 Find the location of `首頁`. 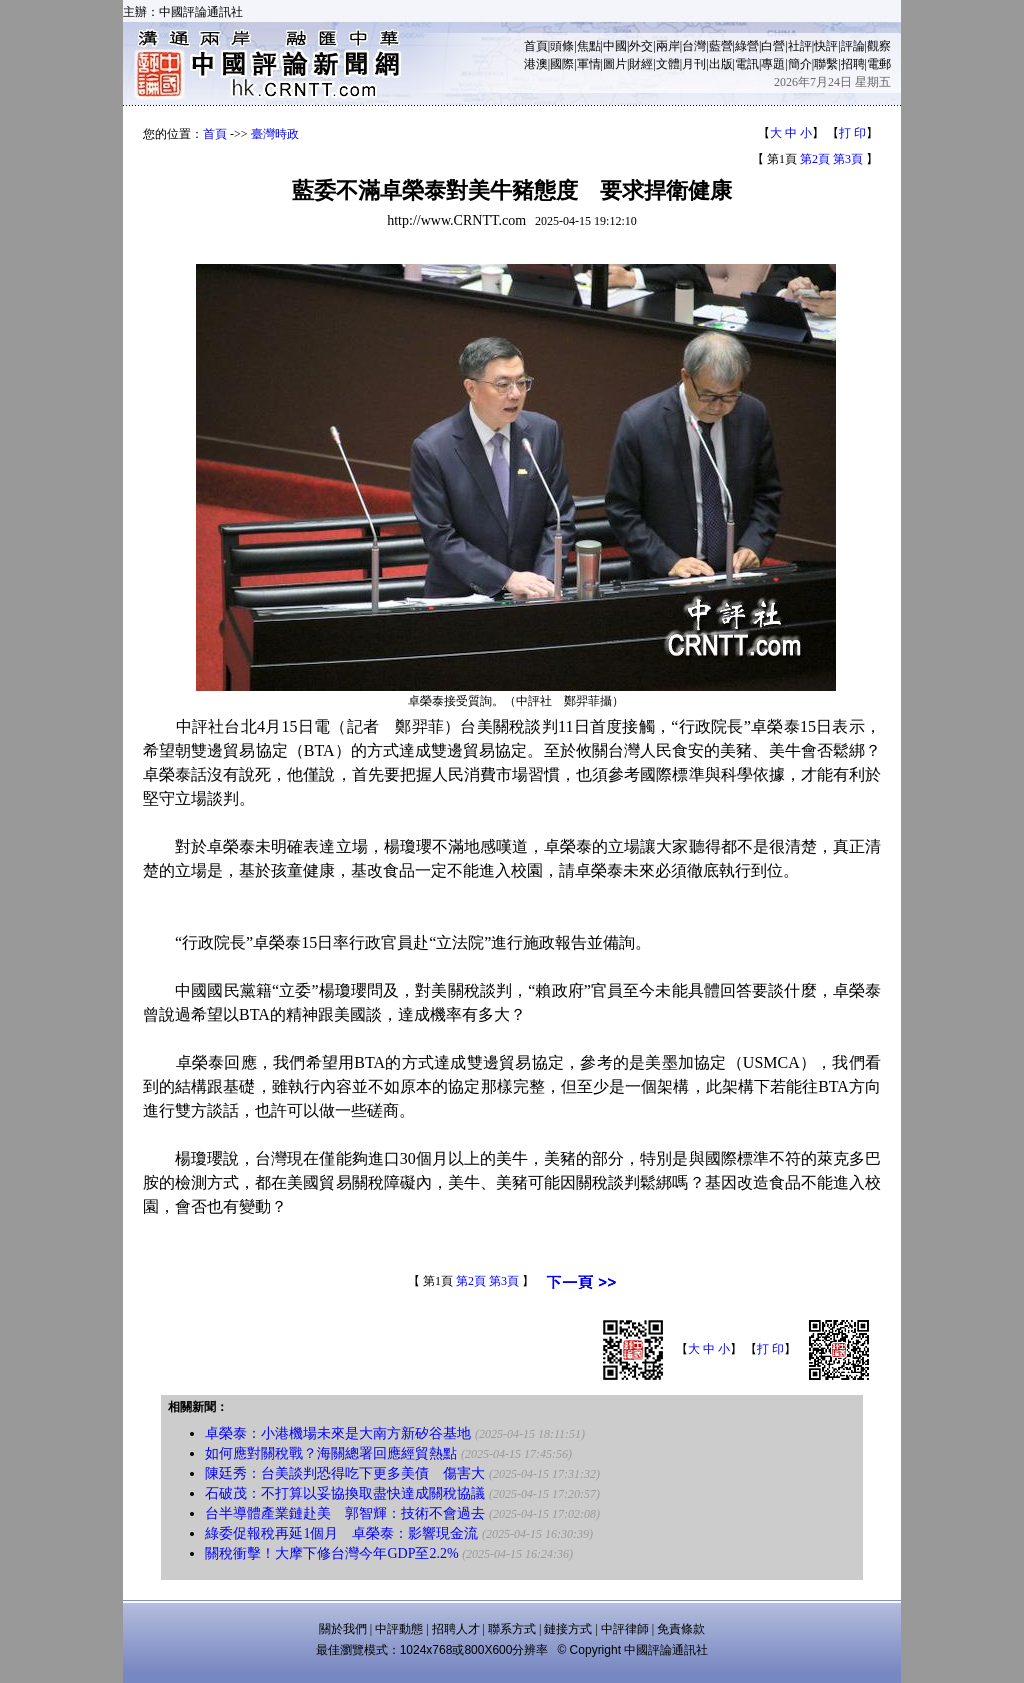

首頁 is located at coordinates (536, 46).